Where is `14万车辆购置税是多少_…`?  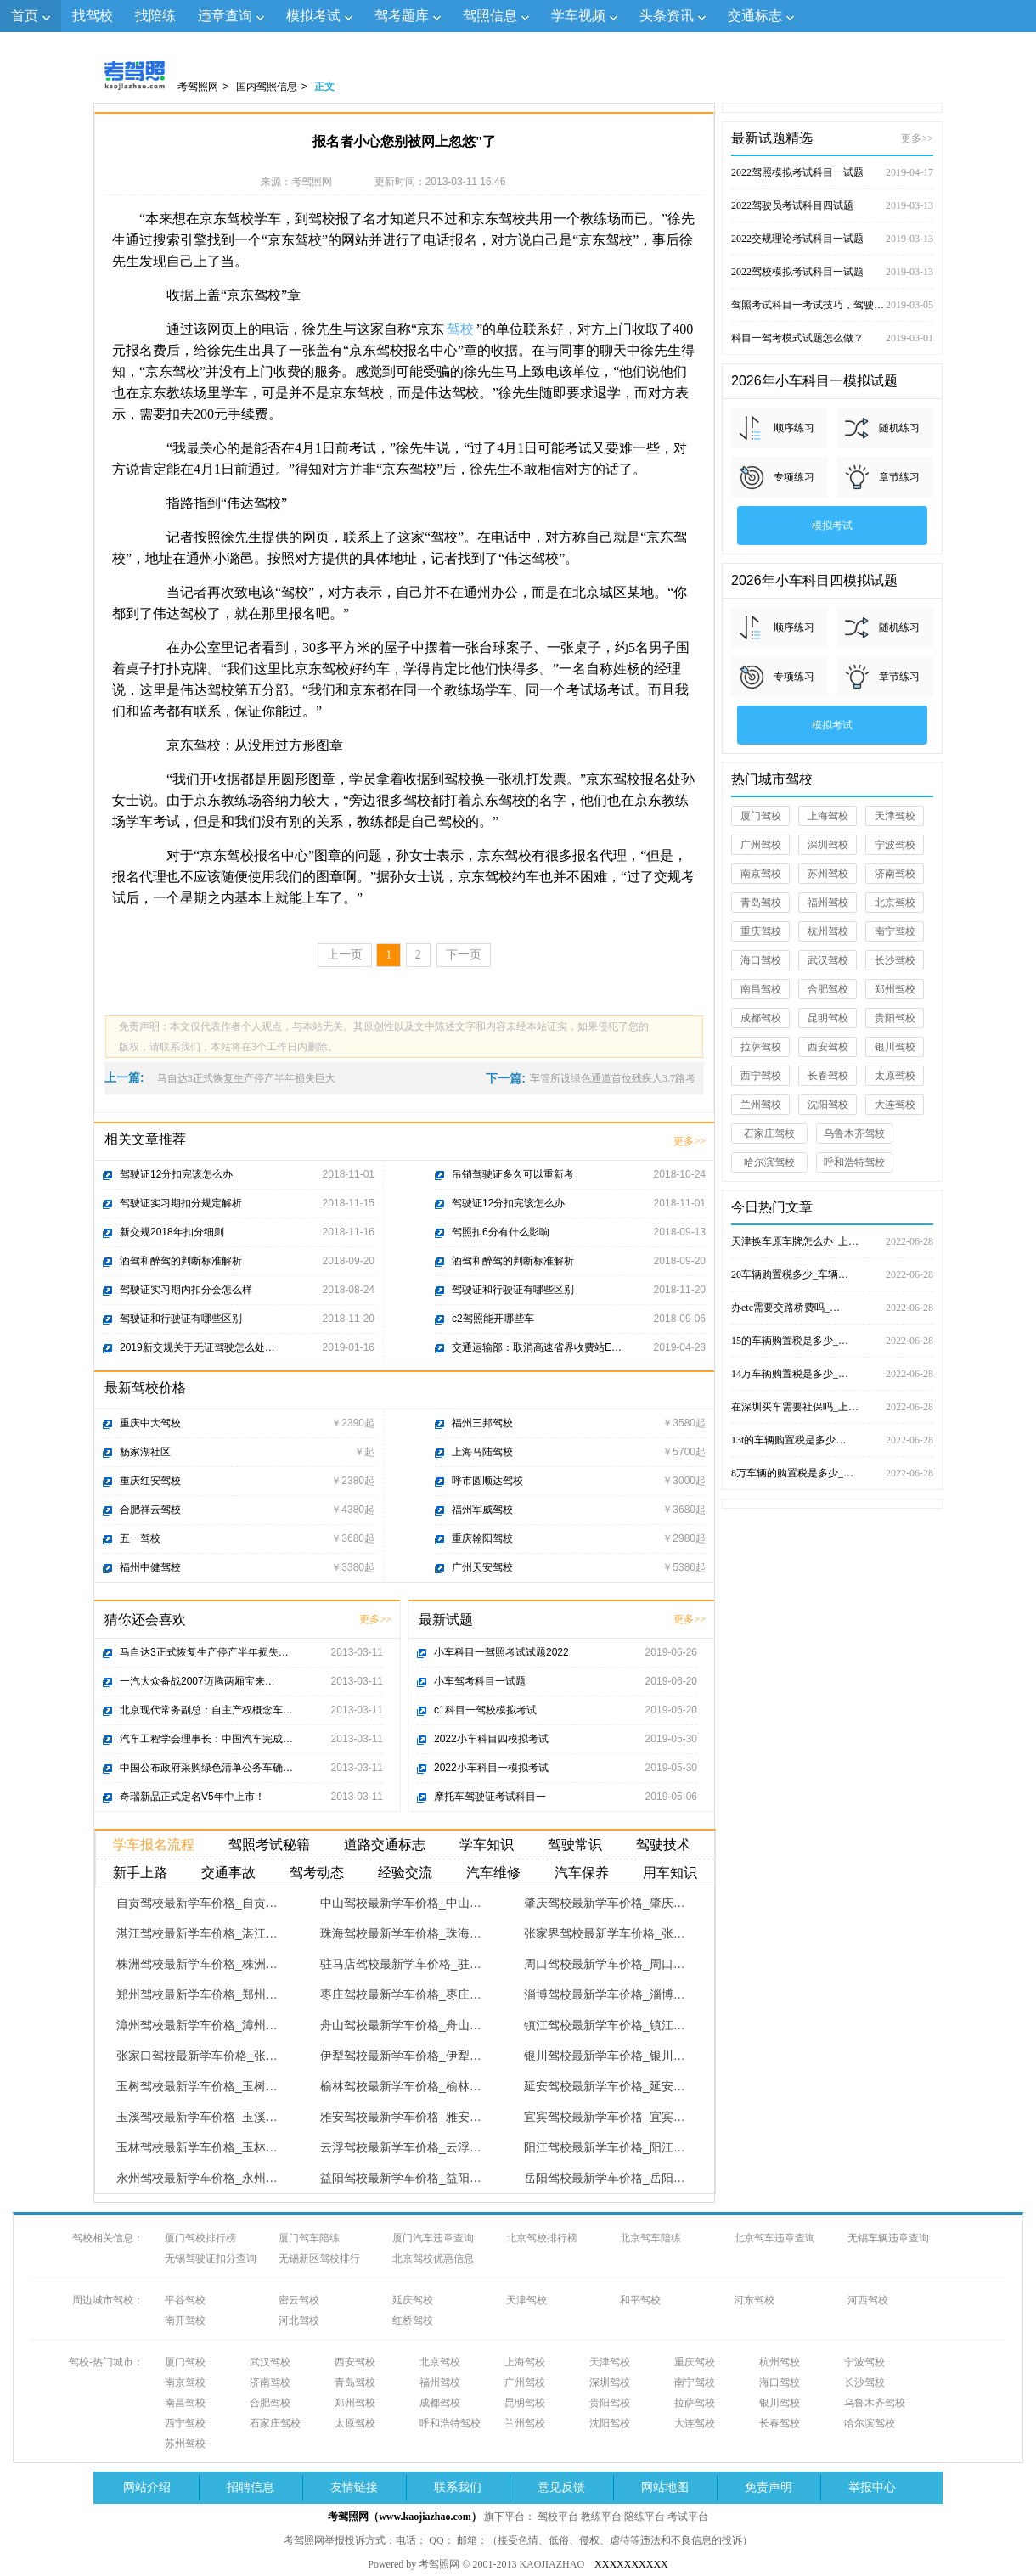 14万车辆购置税是多少_… is located at coordinates (832, 1374).